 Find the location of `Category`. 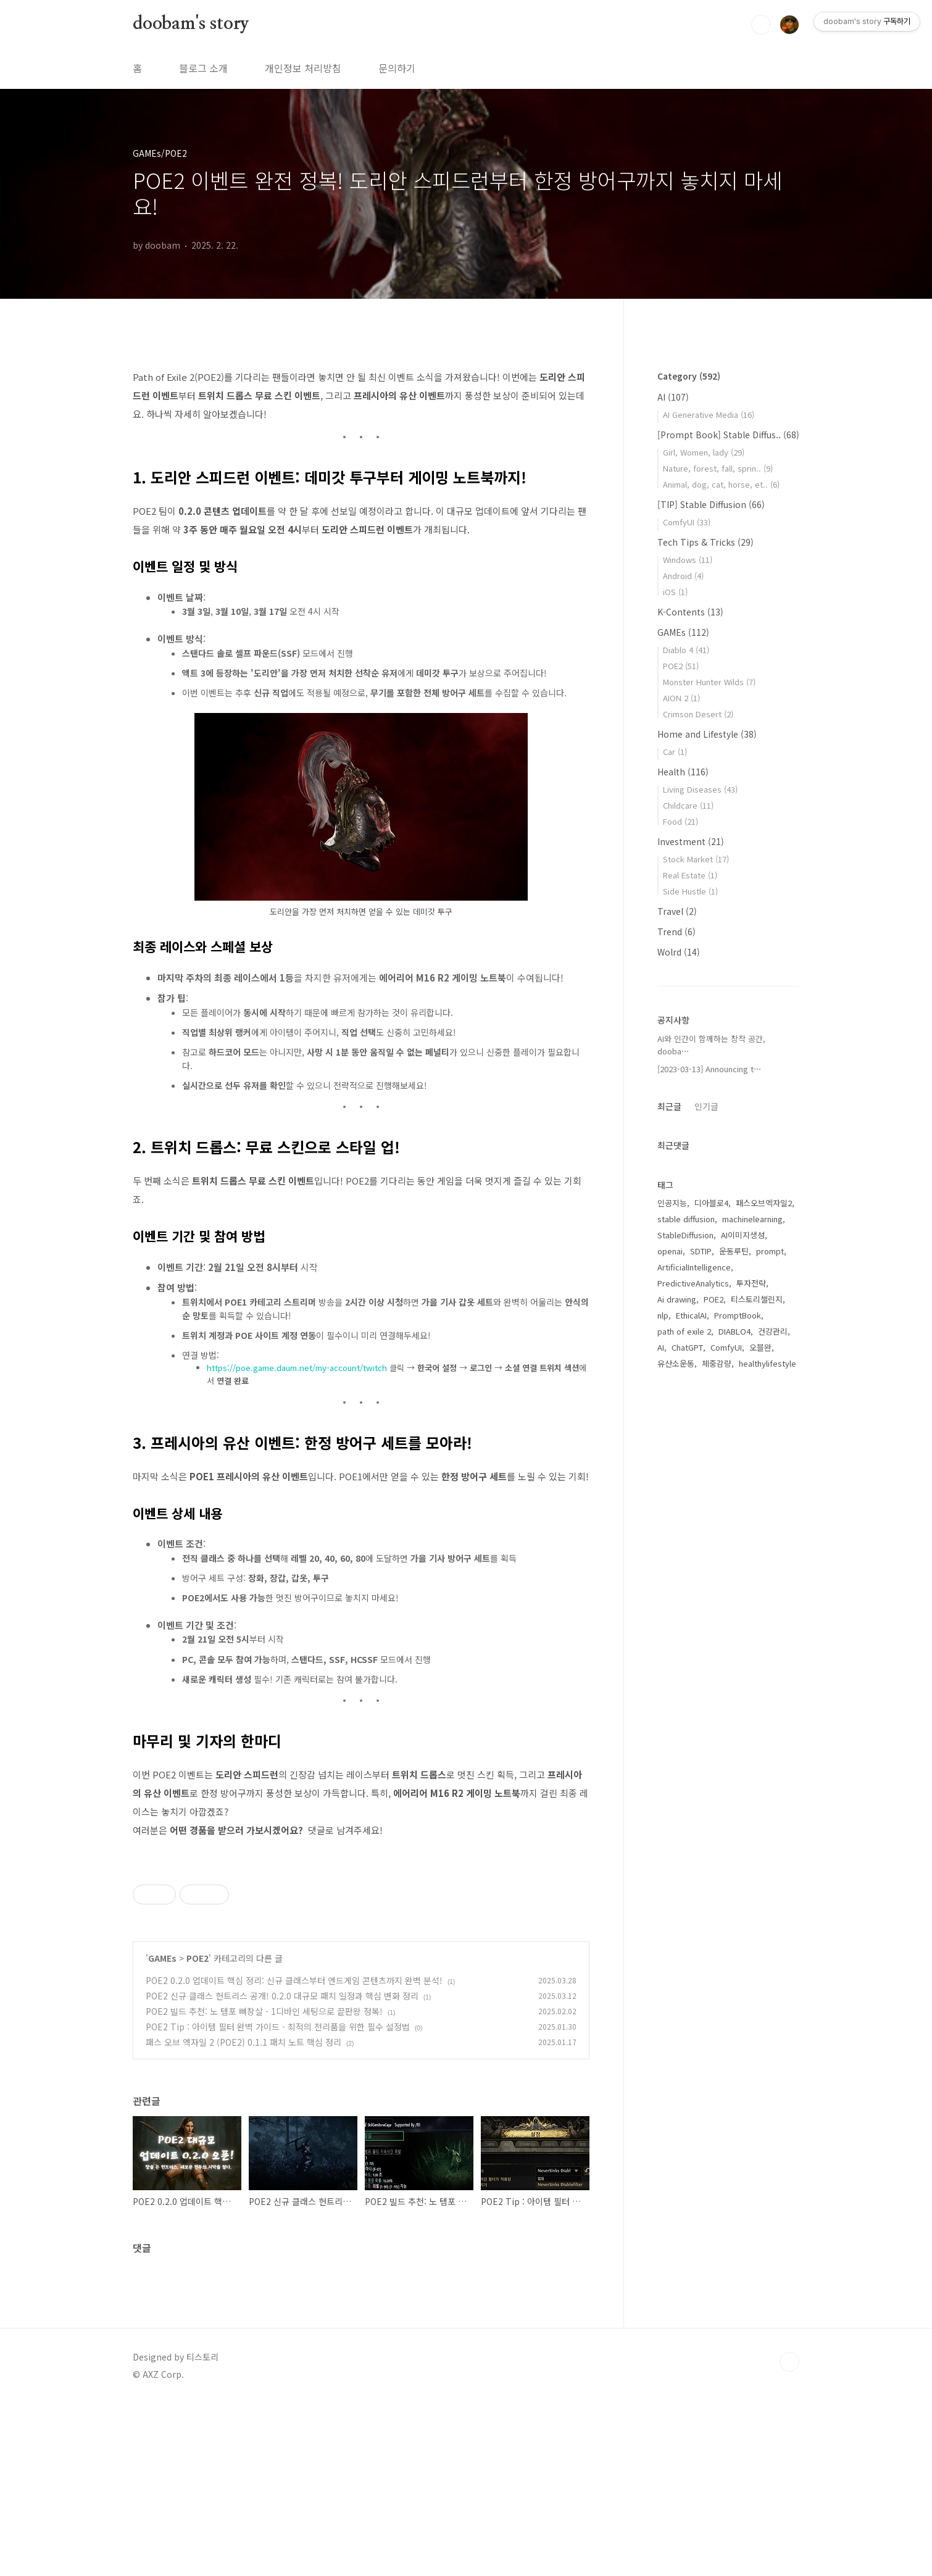

Category is located at coordinates (688, 376).